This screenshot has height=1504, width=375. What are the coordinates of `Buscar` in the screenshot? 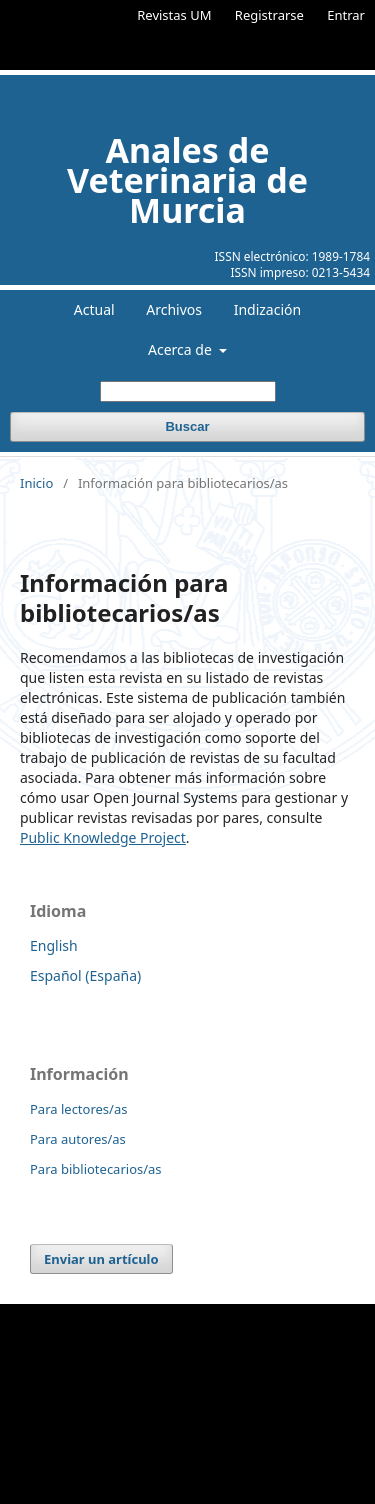 It's located at (187, 426).